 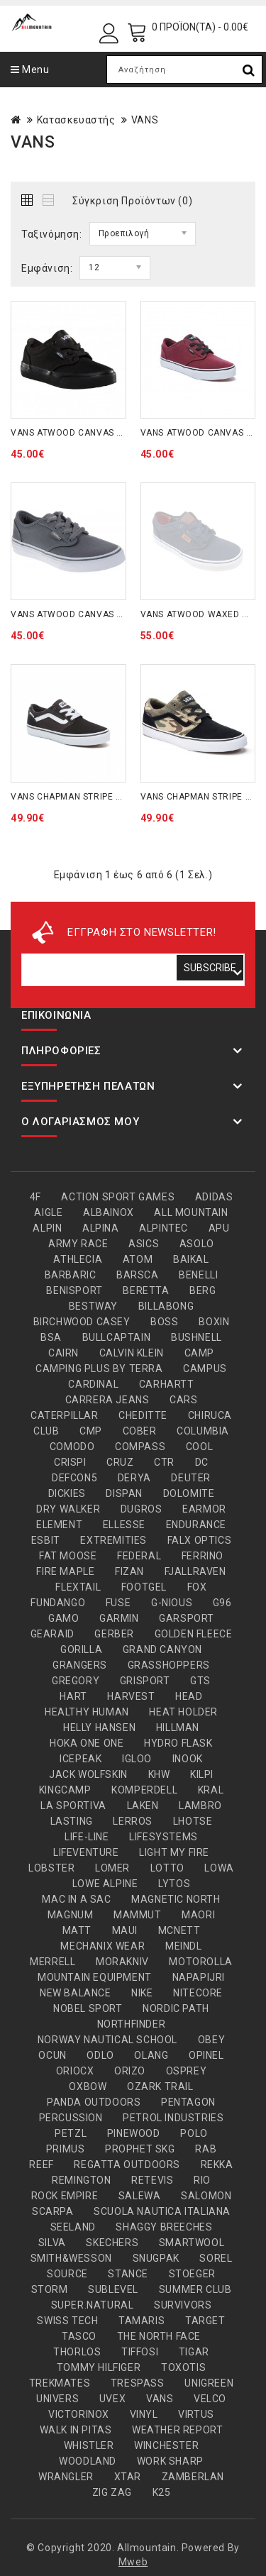 What do you see at coordinates (210, 1415) in the screenshot?
I see `CHIRUCA` at bounding box center [210, 1415].